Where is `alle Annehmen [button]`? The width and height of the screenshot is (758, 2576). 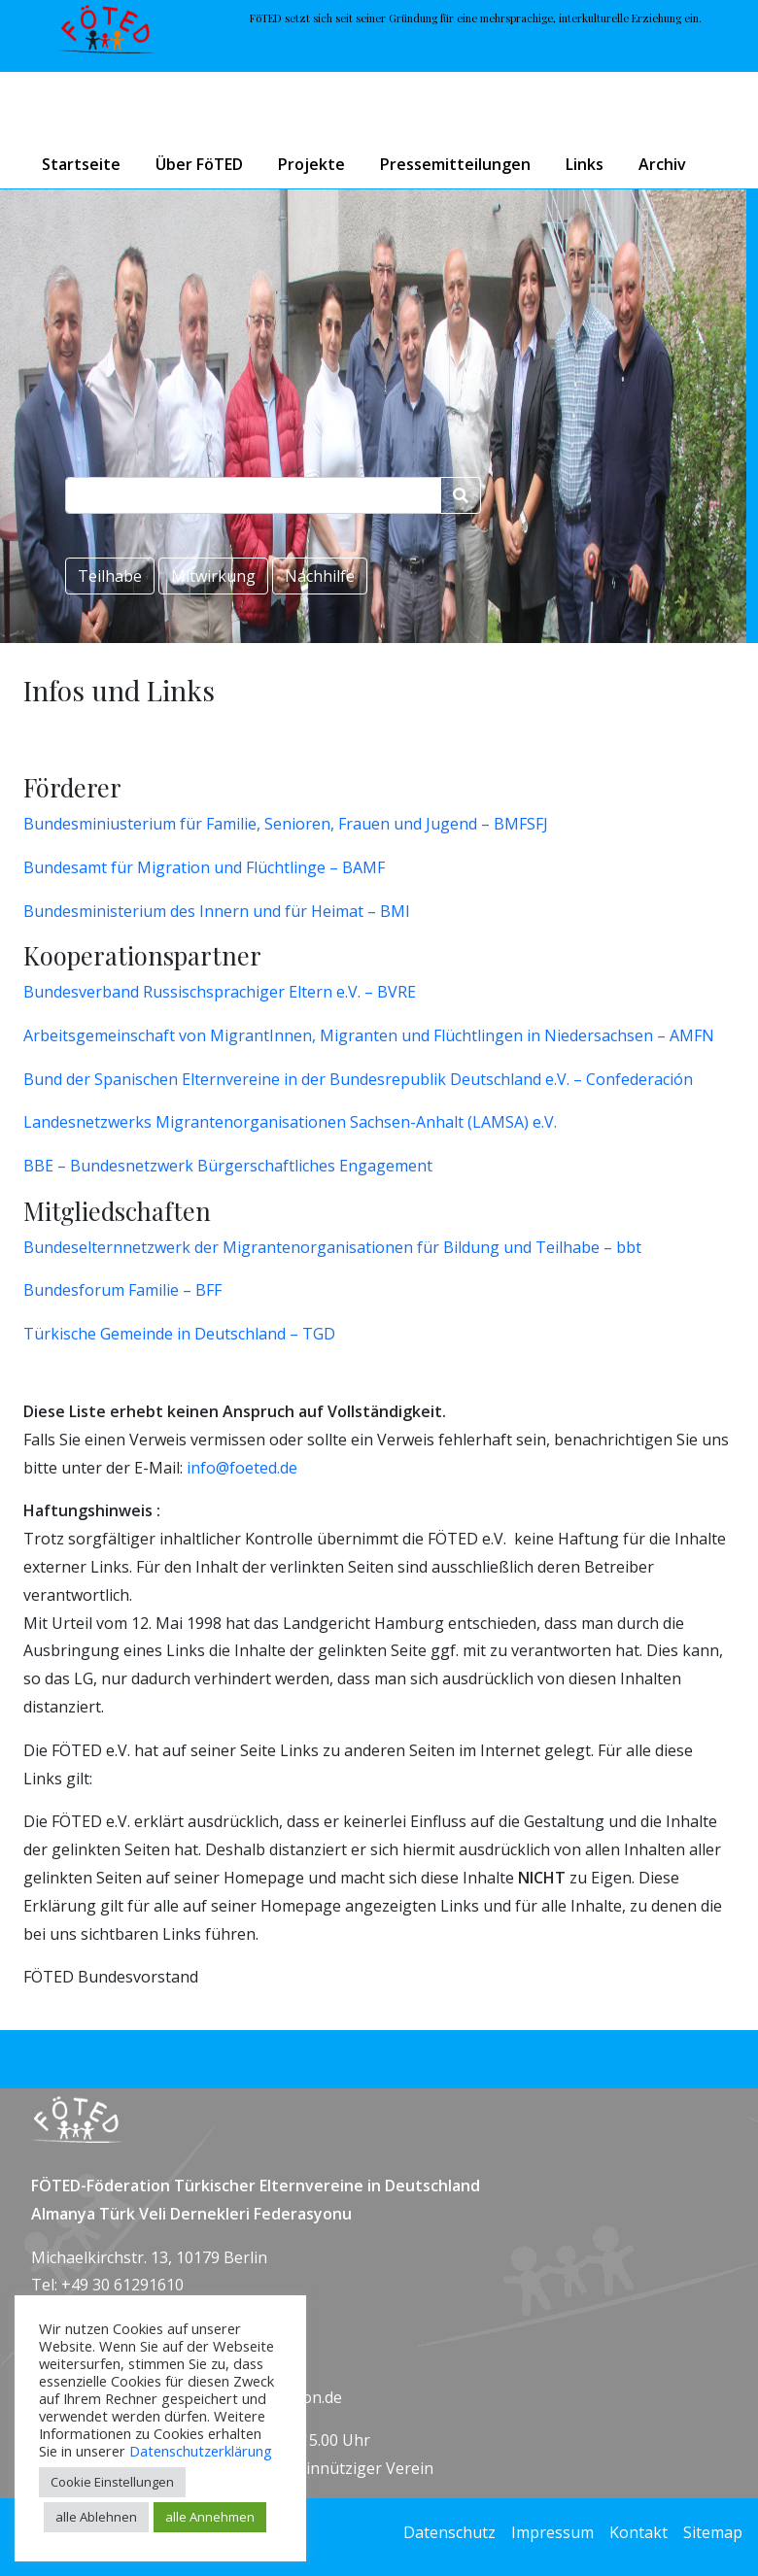
alle Annehmen [button] is located at coordinates (210, 2516).